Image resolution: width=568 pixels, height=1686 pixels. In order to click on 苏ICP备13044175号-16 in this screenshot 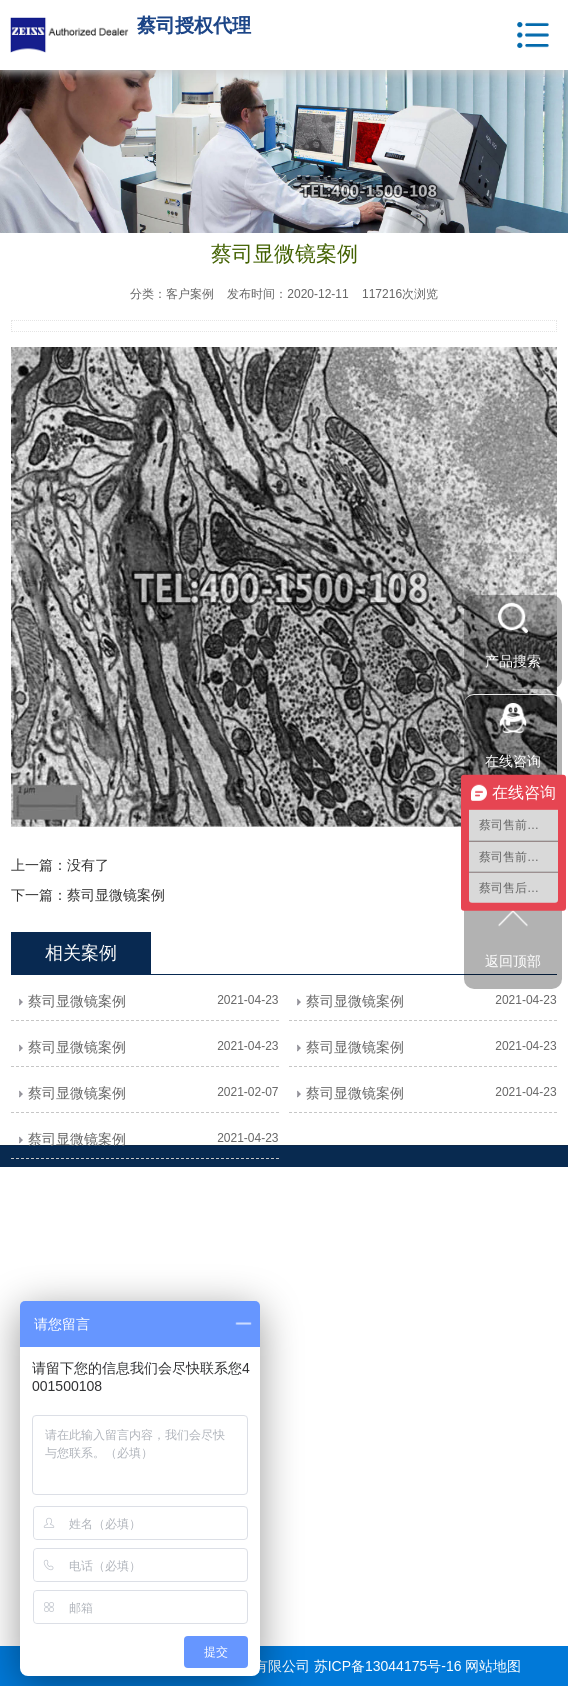, I will do `click(388, 1666)`.